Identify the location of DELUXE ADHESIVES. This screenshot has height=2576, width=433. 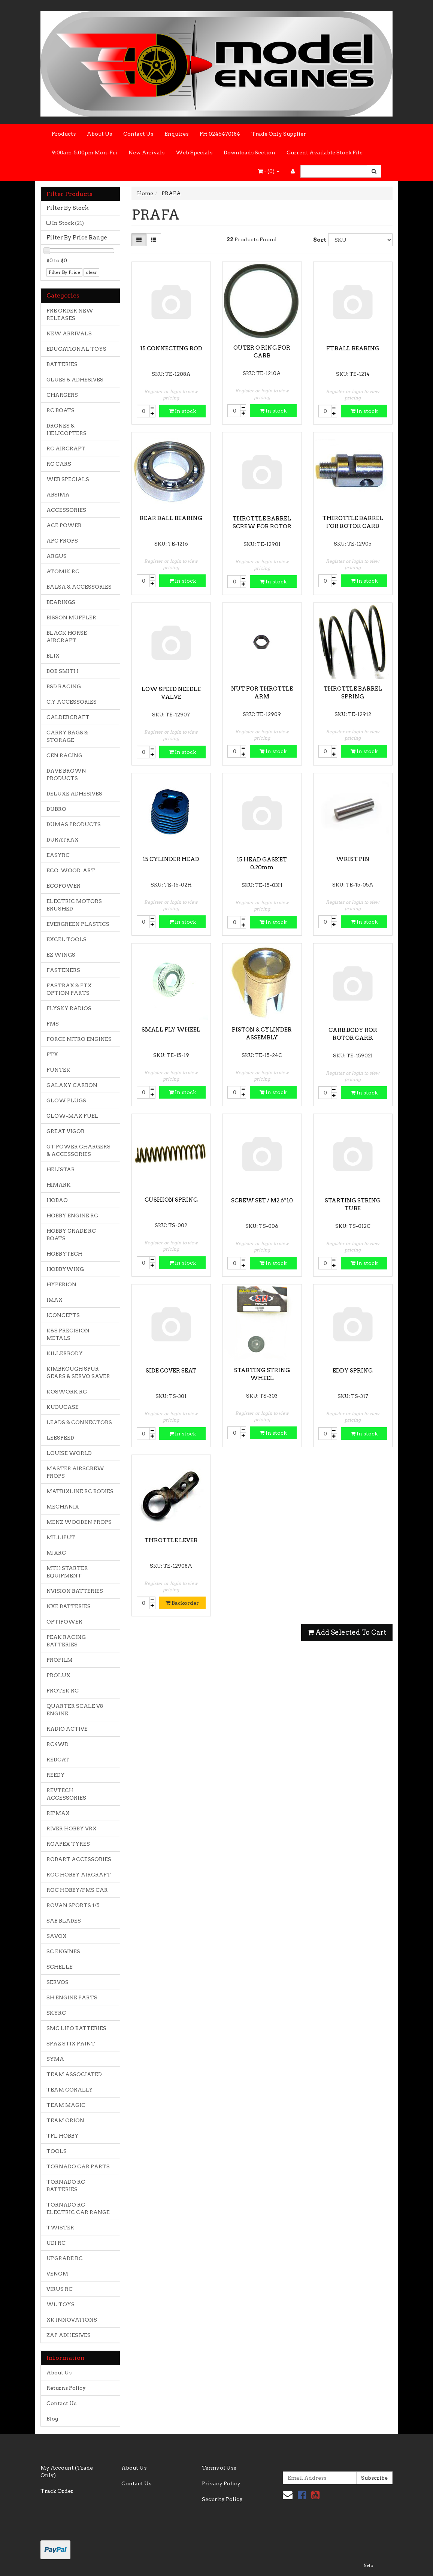
(74, 794).